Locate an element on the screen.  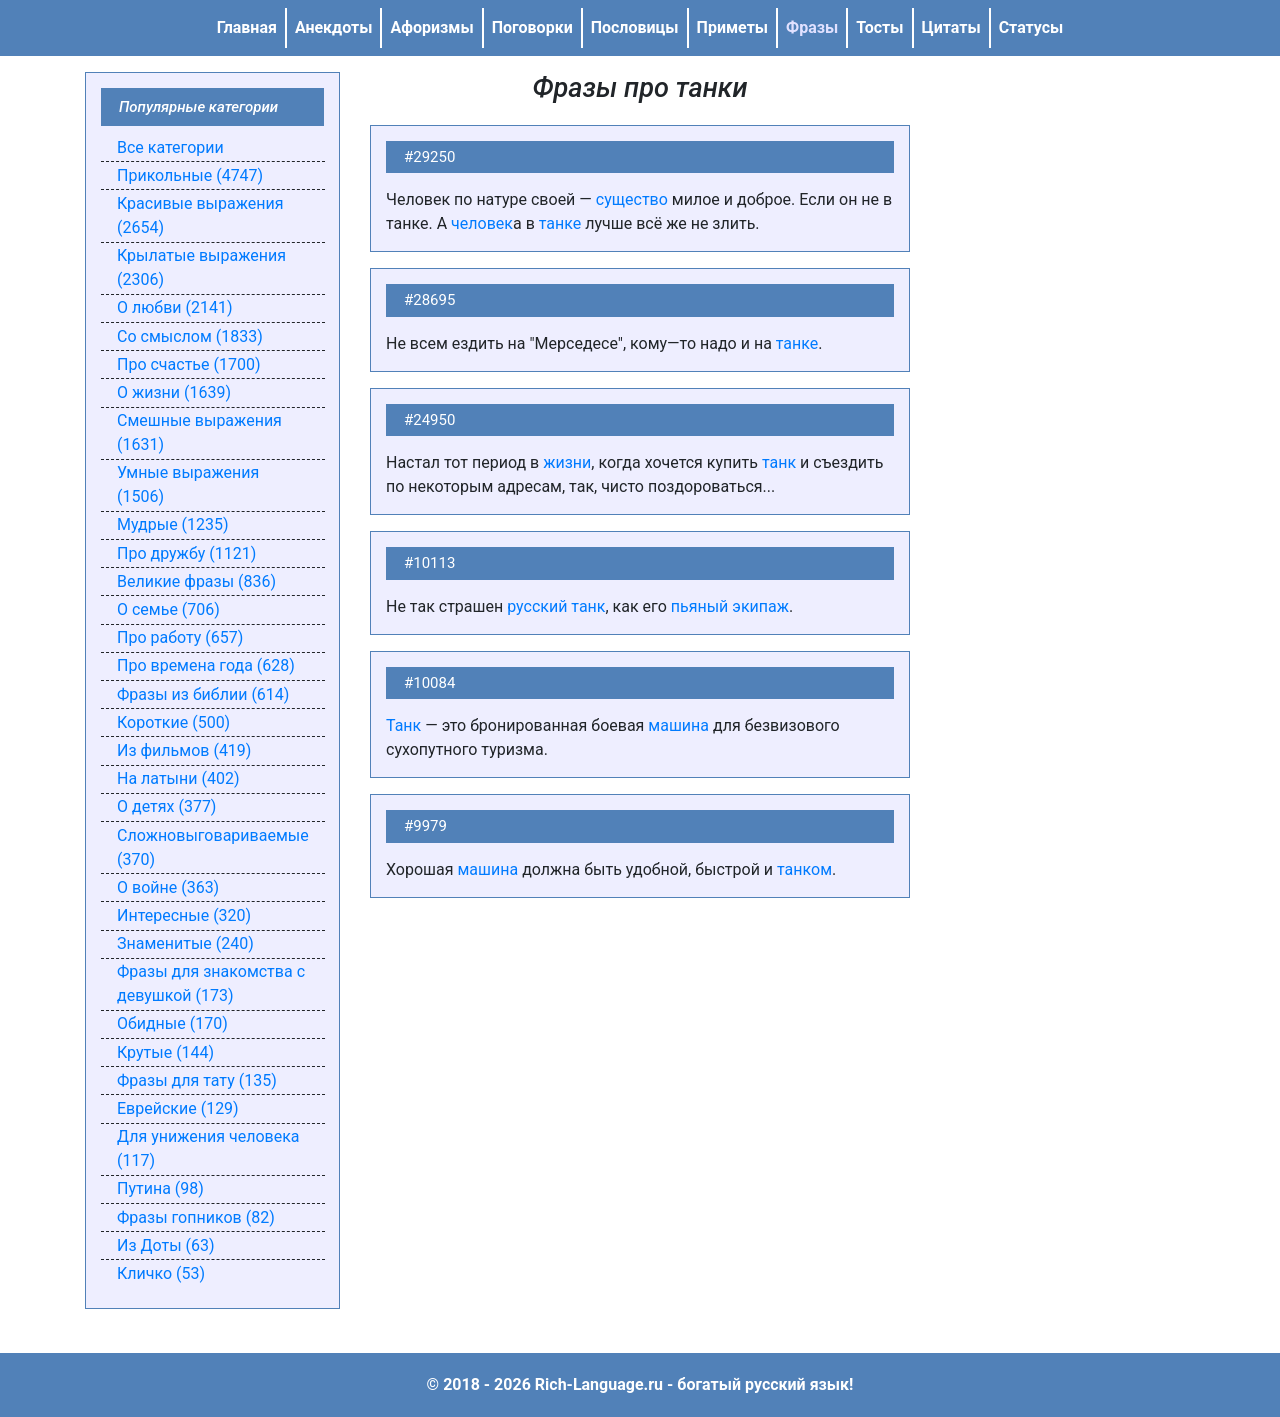
Для унижения человека (117) is located at coordinates (208, 1148).